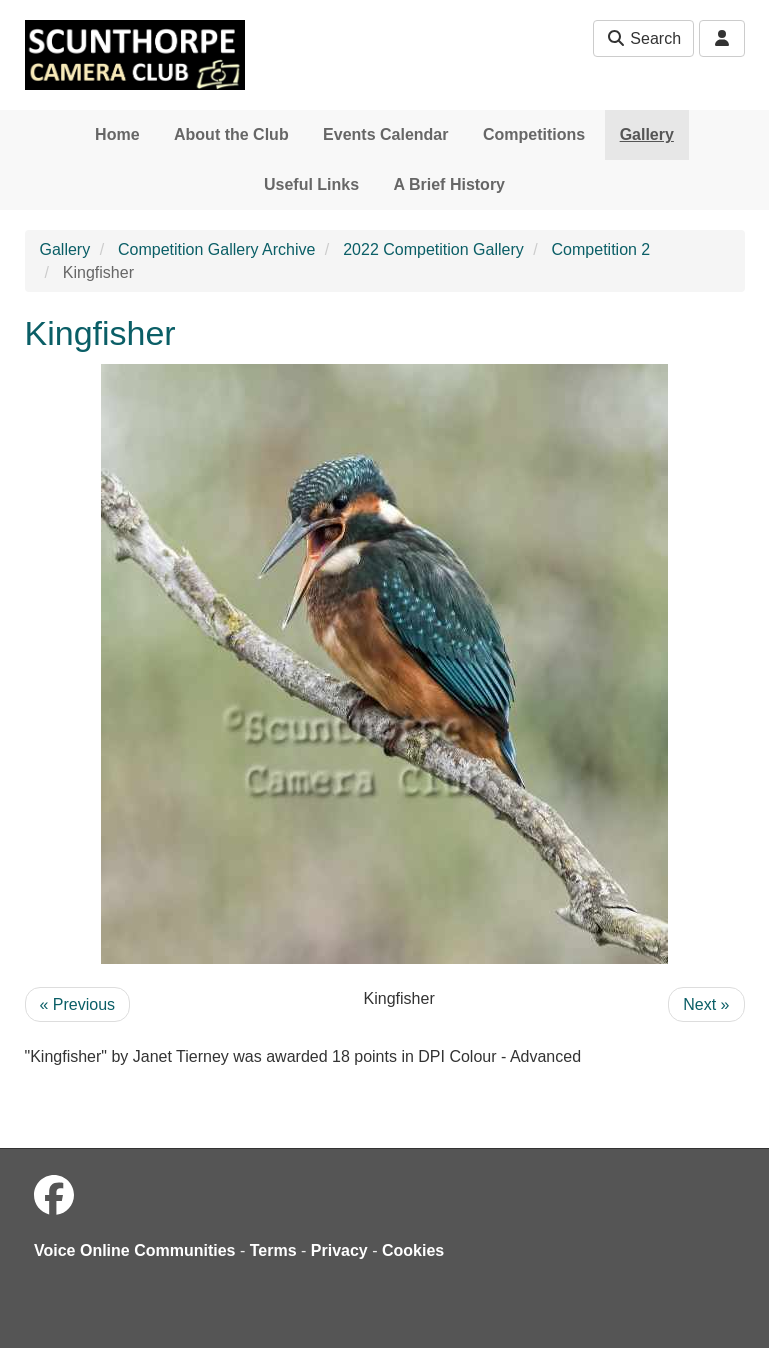 The image size is (769, 1348). What do you see at coordinates (311, 184) in the screenshot?
I see `Useful Links` at bounding box center [311, 184].